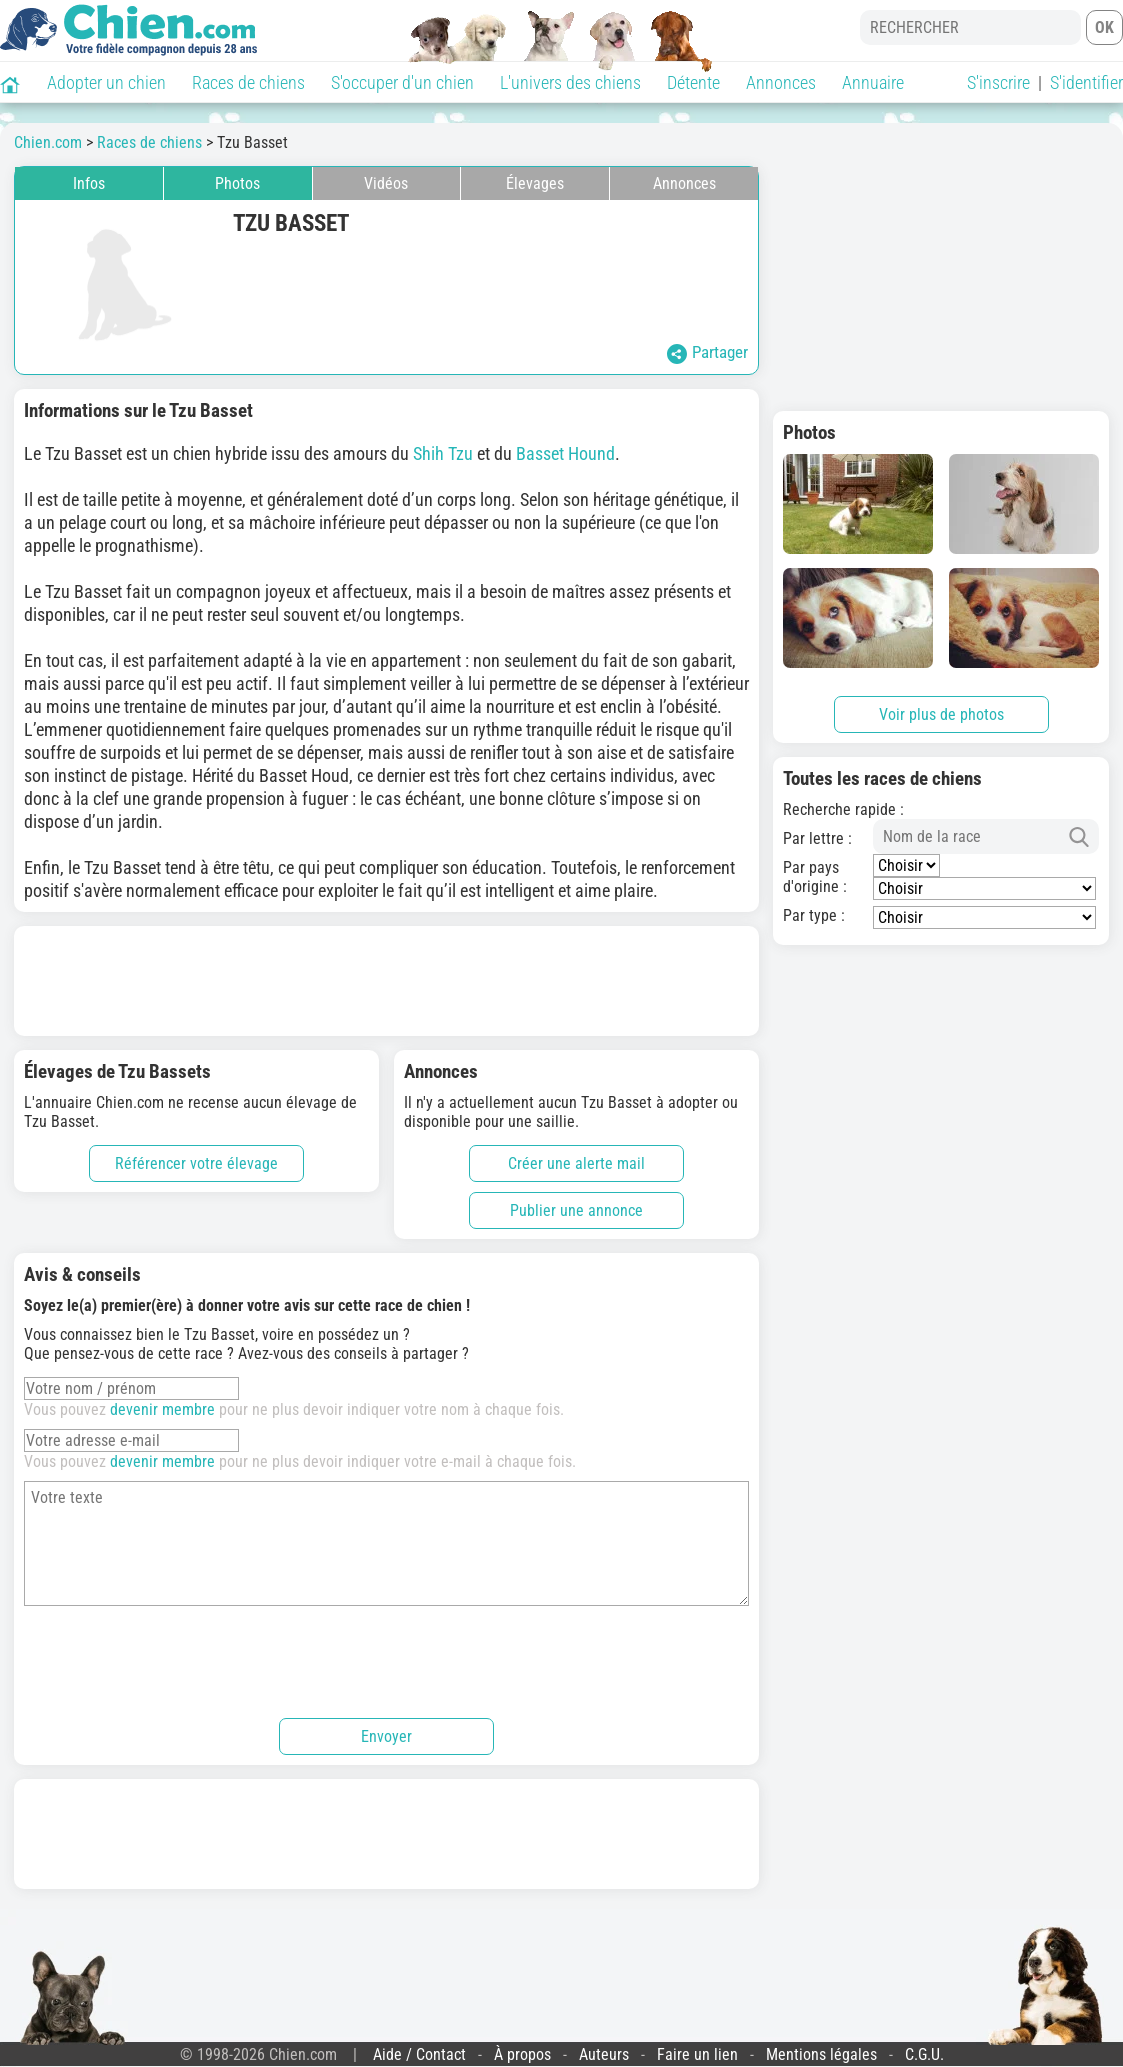 Image resolution: width=1123 pixels, height=2067 pixels. What do you see at coordinates (941, 714) in the screenshot?
I see `Voir plus de photos` at bounding box center [941, 714].